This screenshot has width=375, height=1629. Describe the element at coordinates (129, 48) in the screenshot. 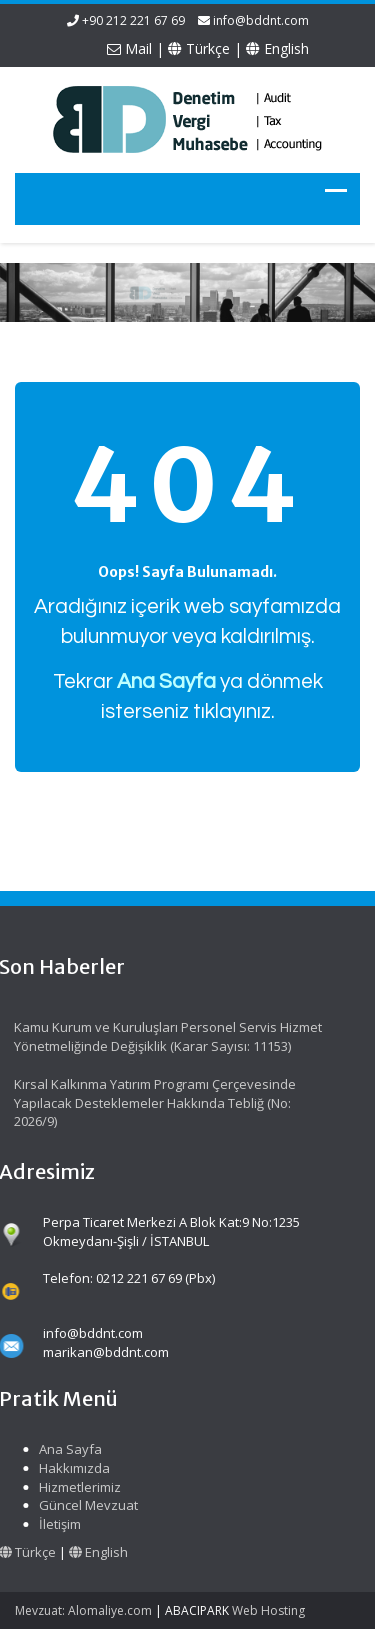

I see `Mail` at that location.